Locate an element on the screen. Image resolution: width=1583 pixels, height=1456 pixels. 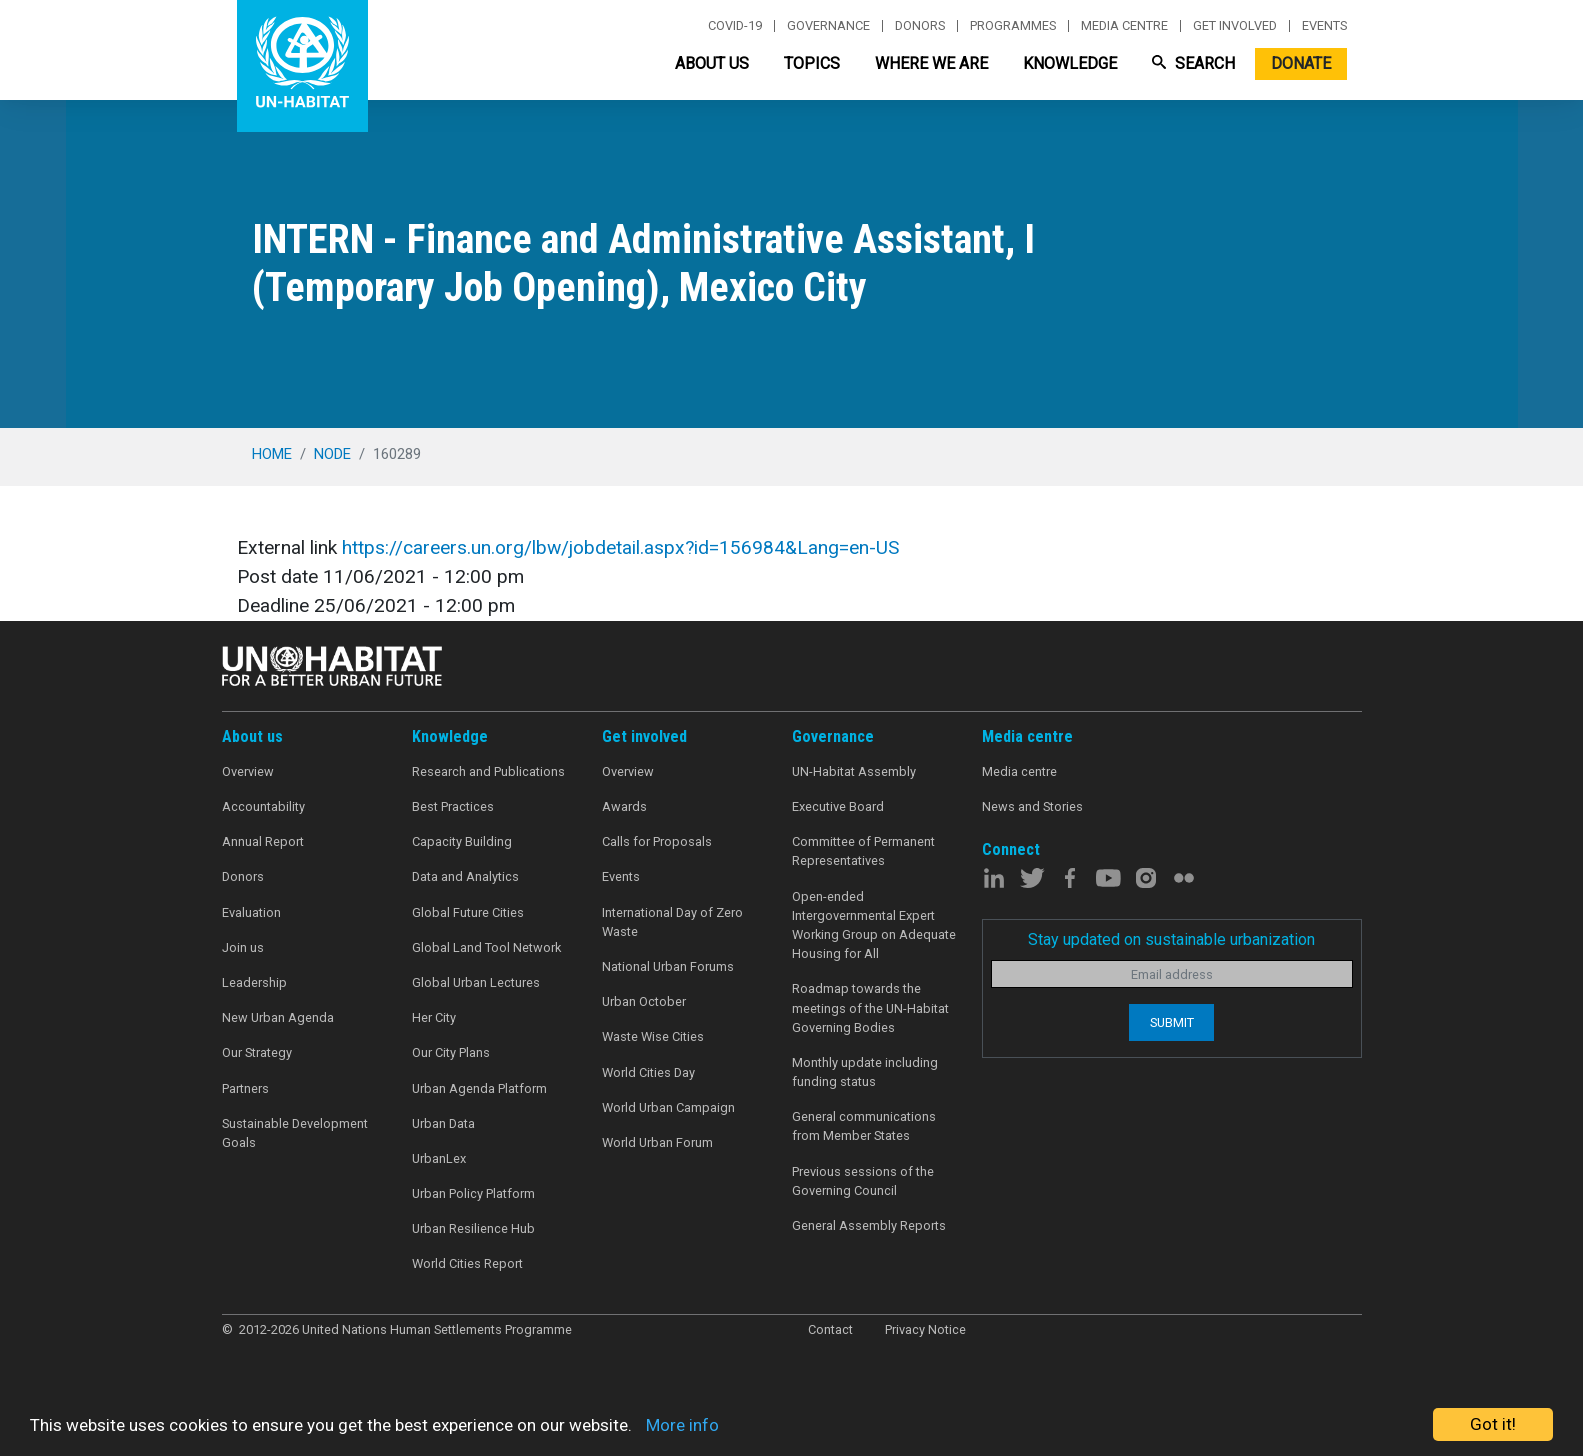
Join us is located at coordinates (243, 947).